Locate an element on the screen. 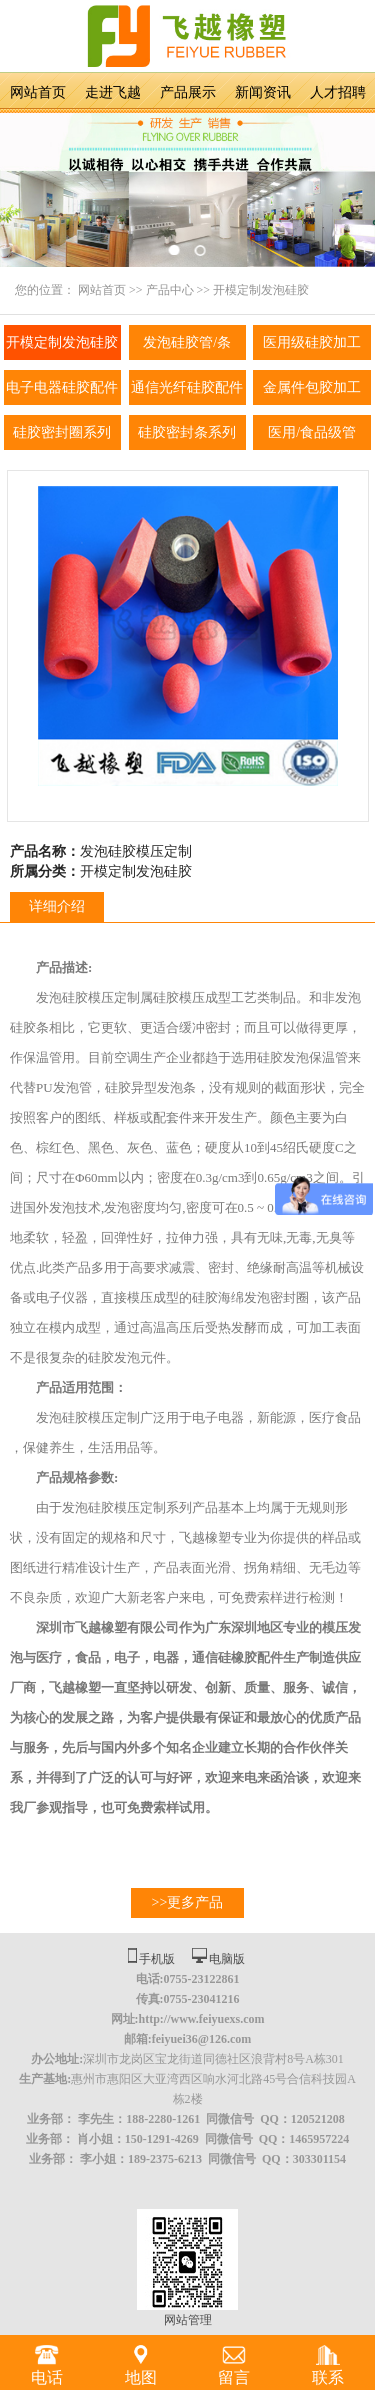  网站管理 is located at coordinates (188, 2320).